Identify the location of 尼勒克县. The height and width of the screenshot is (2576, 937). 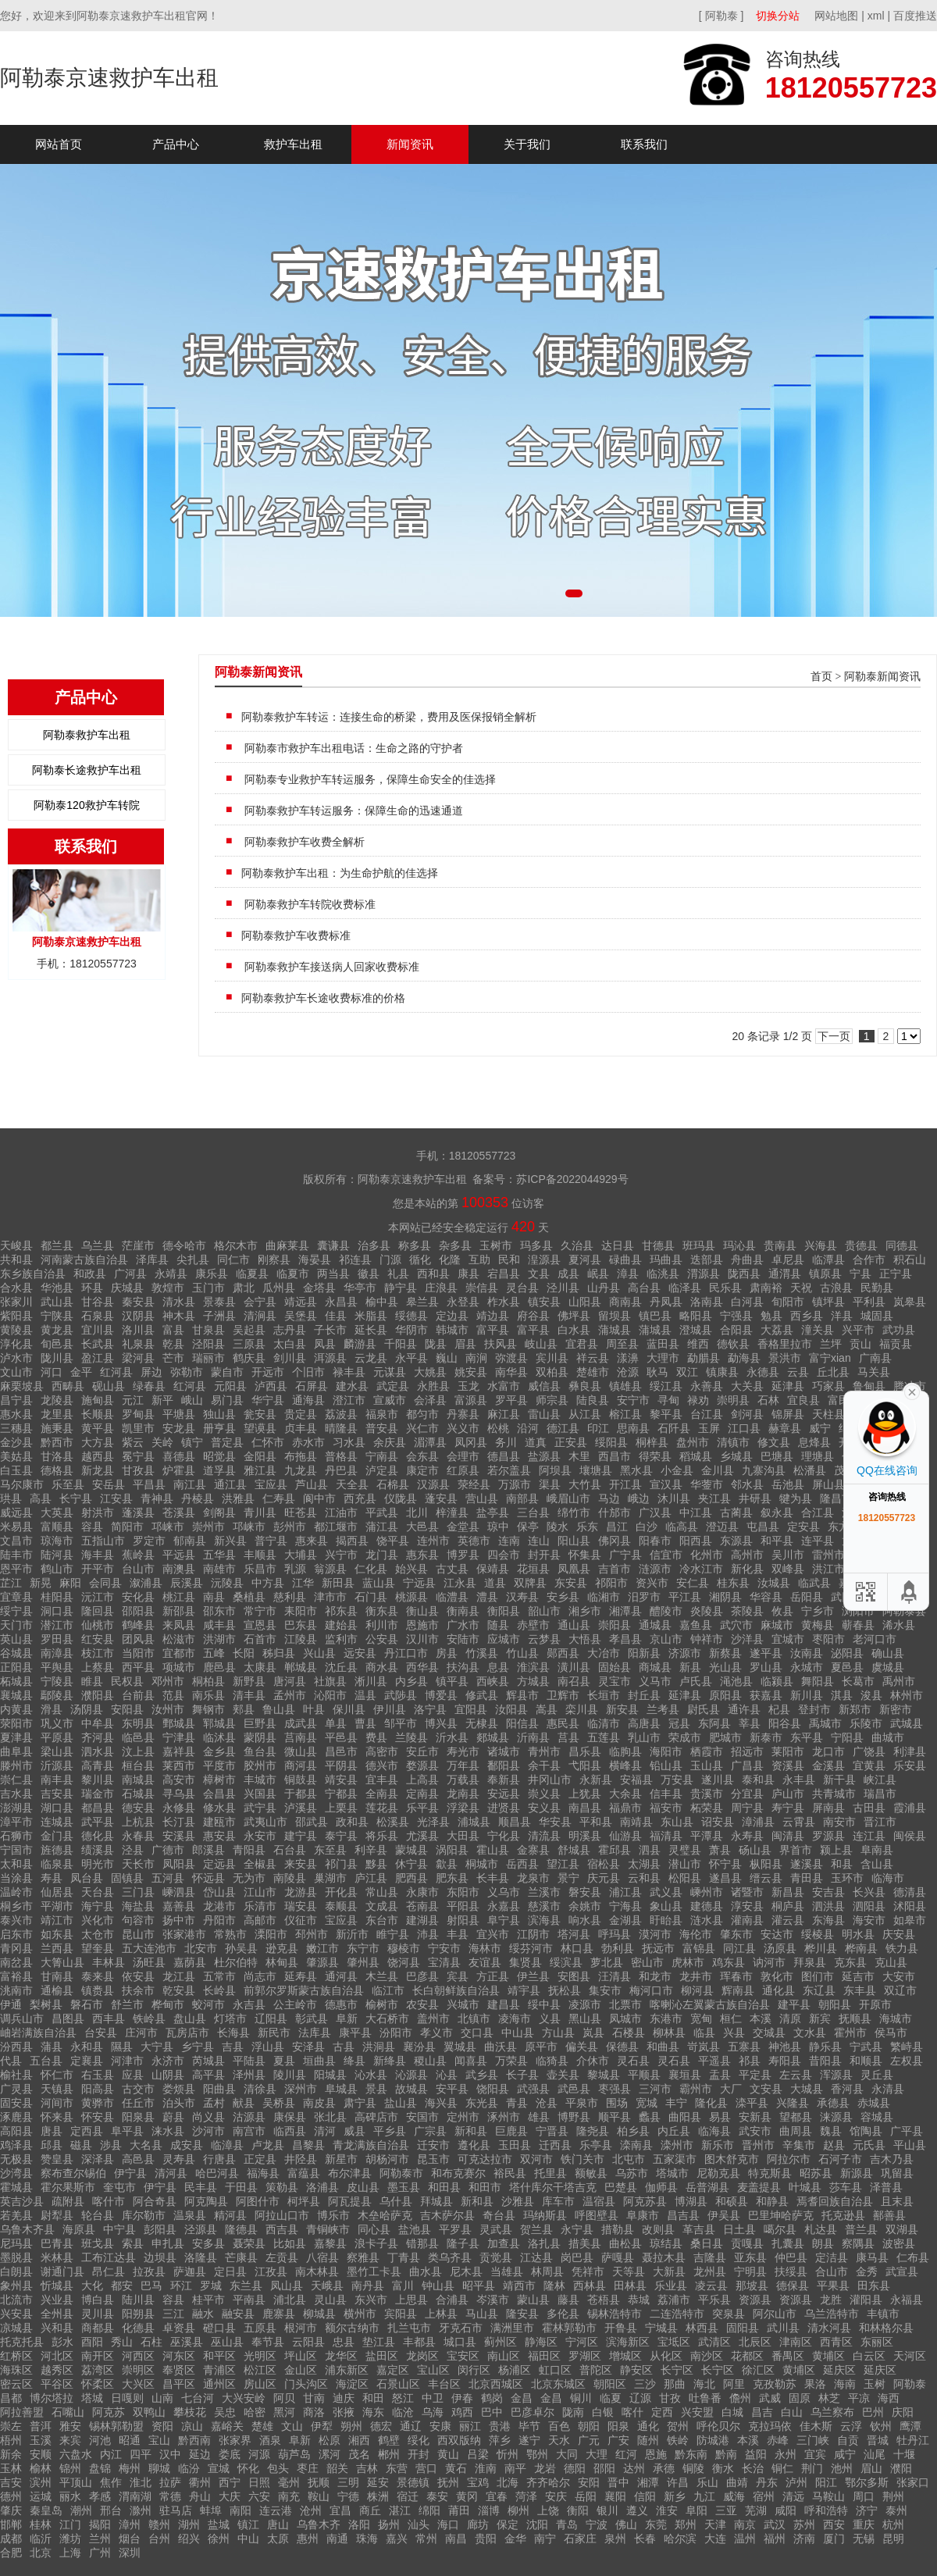
(718, 2173).